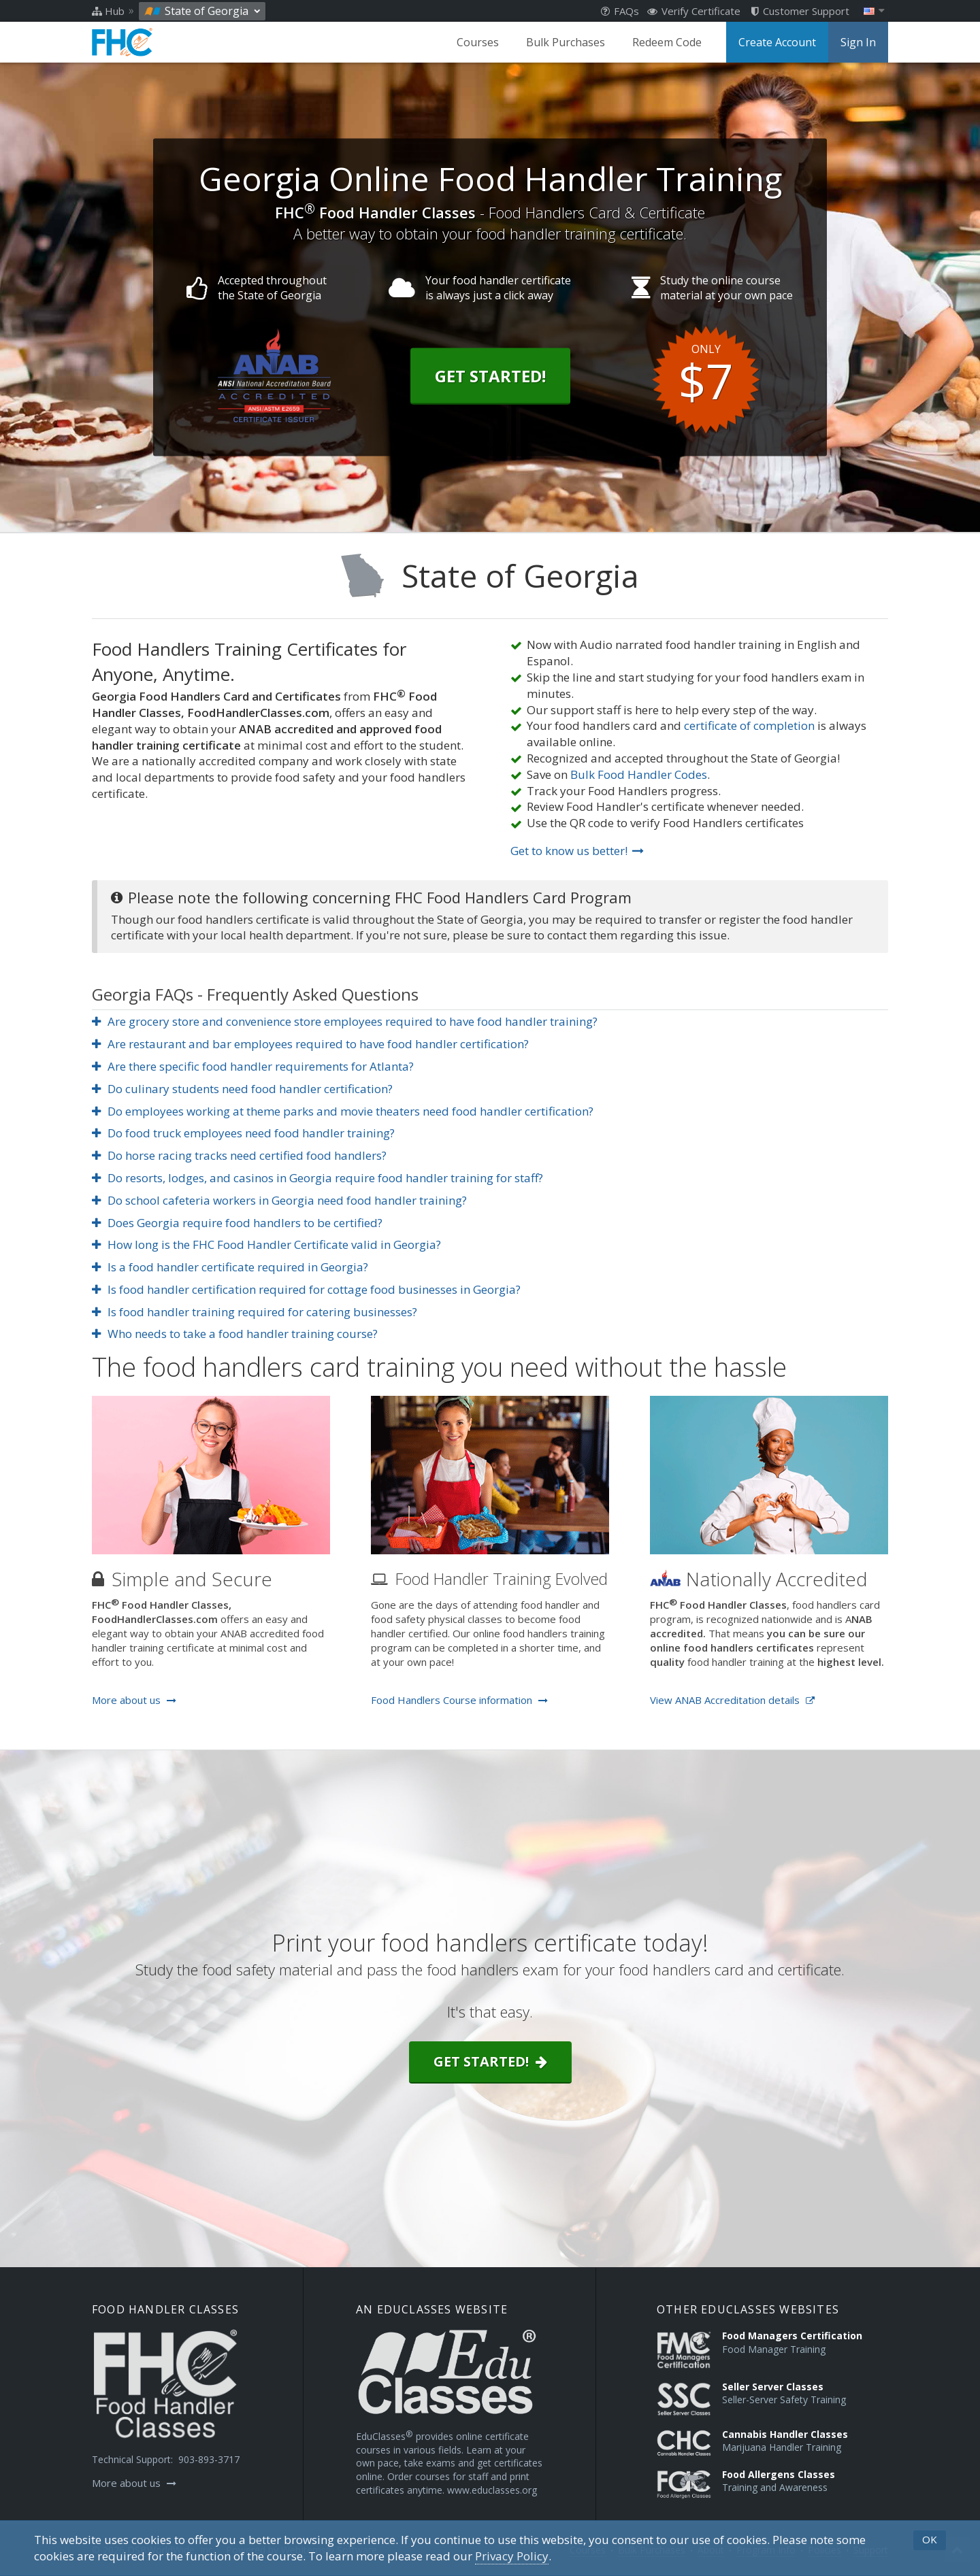 This screenshot has width=980, height=2576. Describe the element at coordinates (512, 2556) in the screenshot. I see `[Privacy Policy]` at that location.